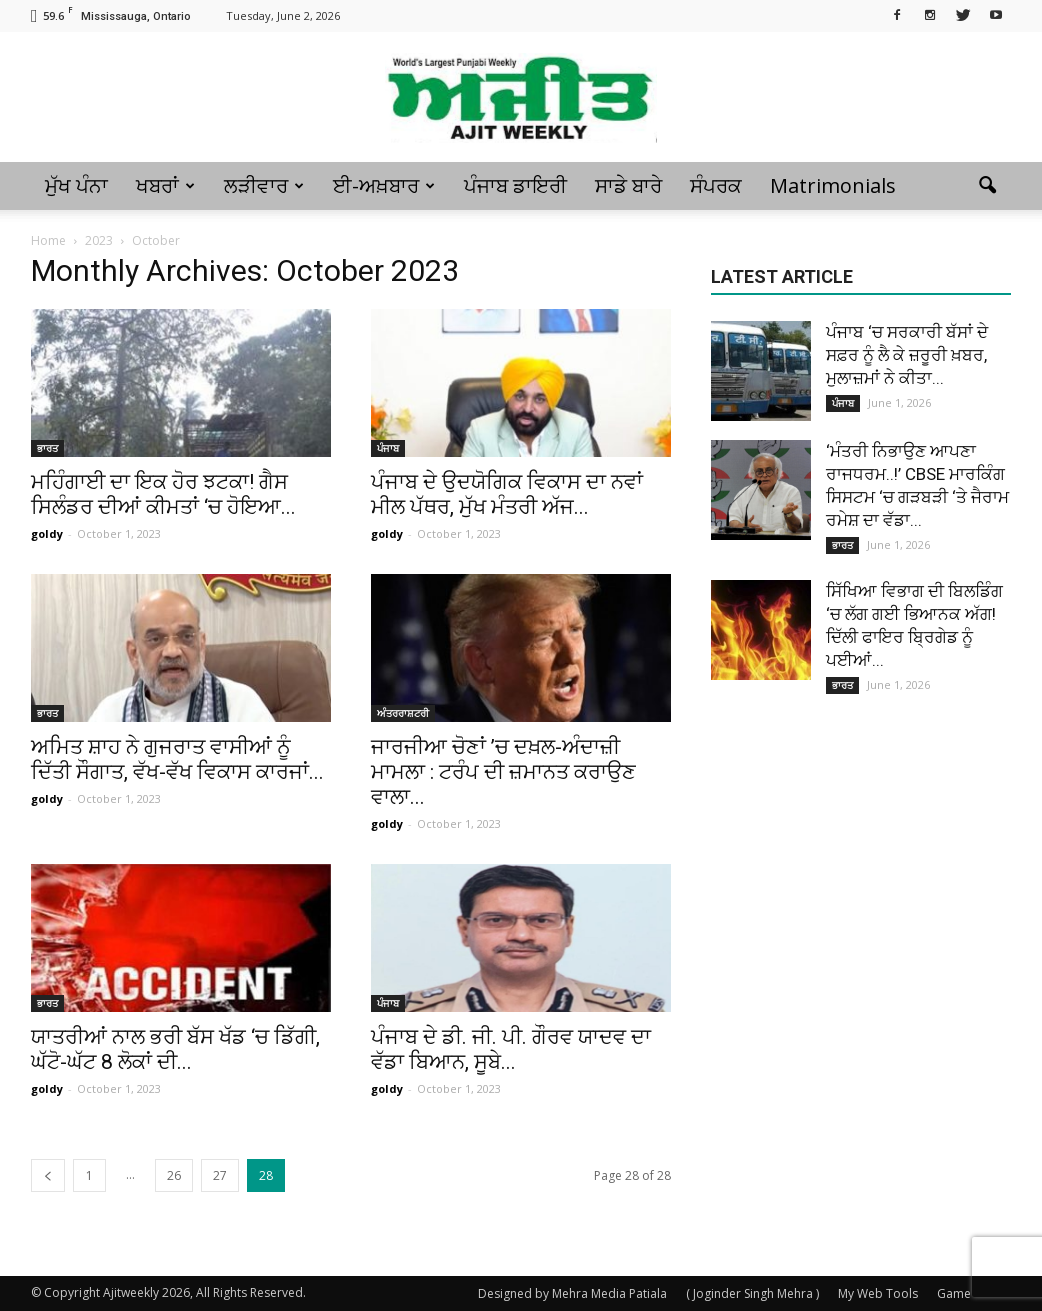  Describe the element at coordinates (177, 759) in the screenshot. I see `ਅਮਿਤ ਸ਼ਾਹ ਨੇ ਗੁਜਰਾਤ ਵਾਸੀਆਂ ਨੂੰ ਦਿੱਤੀ ਸੌਗਾਤ, ਵੱਖ-ਵੱਖ ਵਿਕਾਸ ਕਾਰਜਾਂ...` at that location.